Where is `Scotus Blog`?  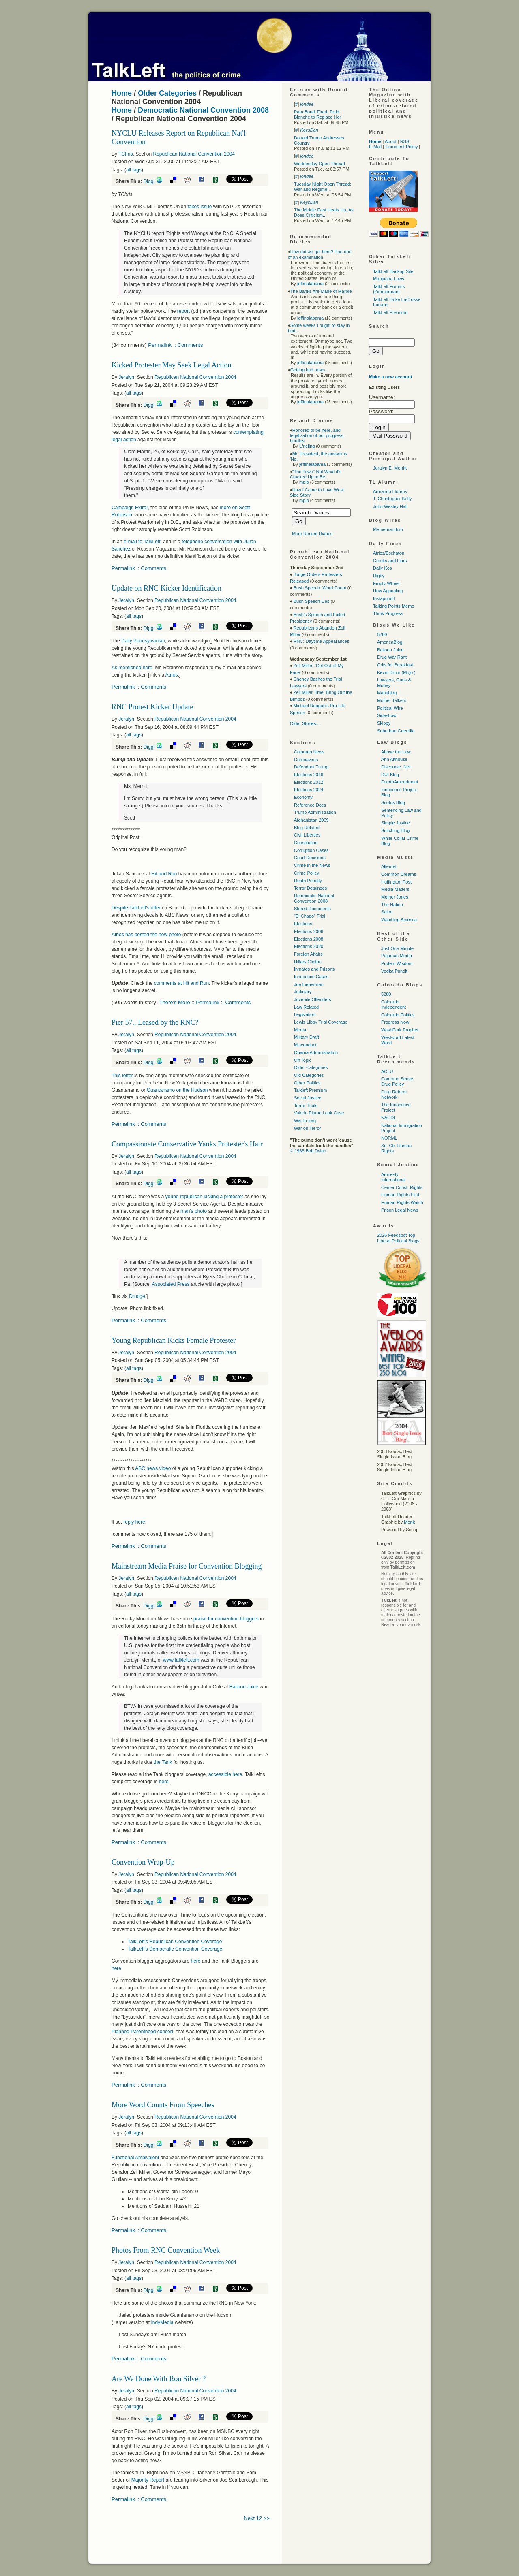 Scotus Blog is located at coordinates (393, 802).